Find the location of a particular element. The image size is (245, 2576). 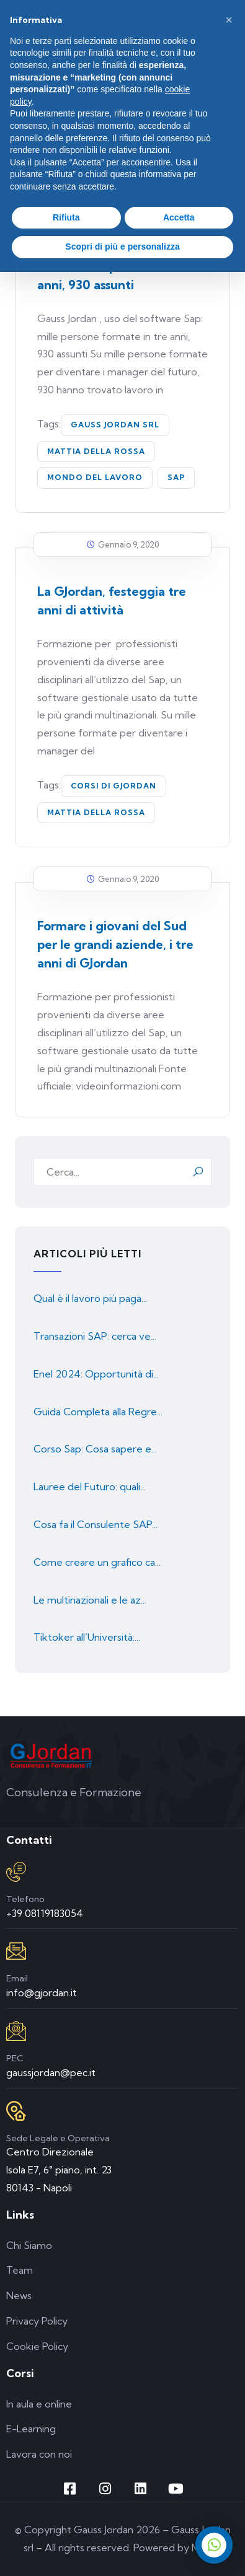

corsi di GJordan is located at coordinates (113, 785).